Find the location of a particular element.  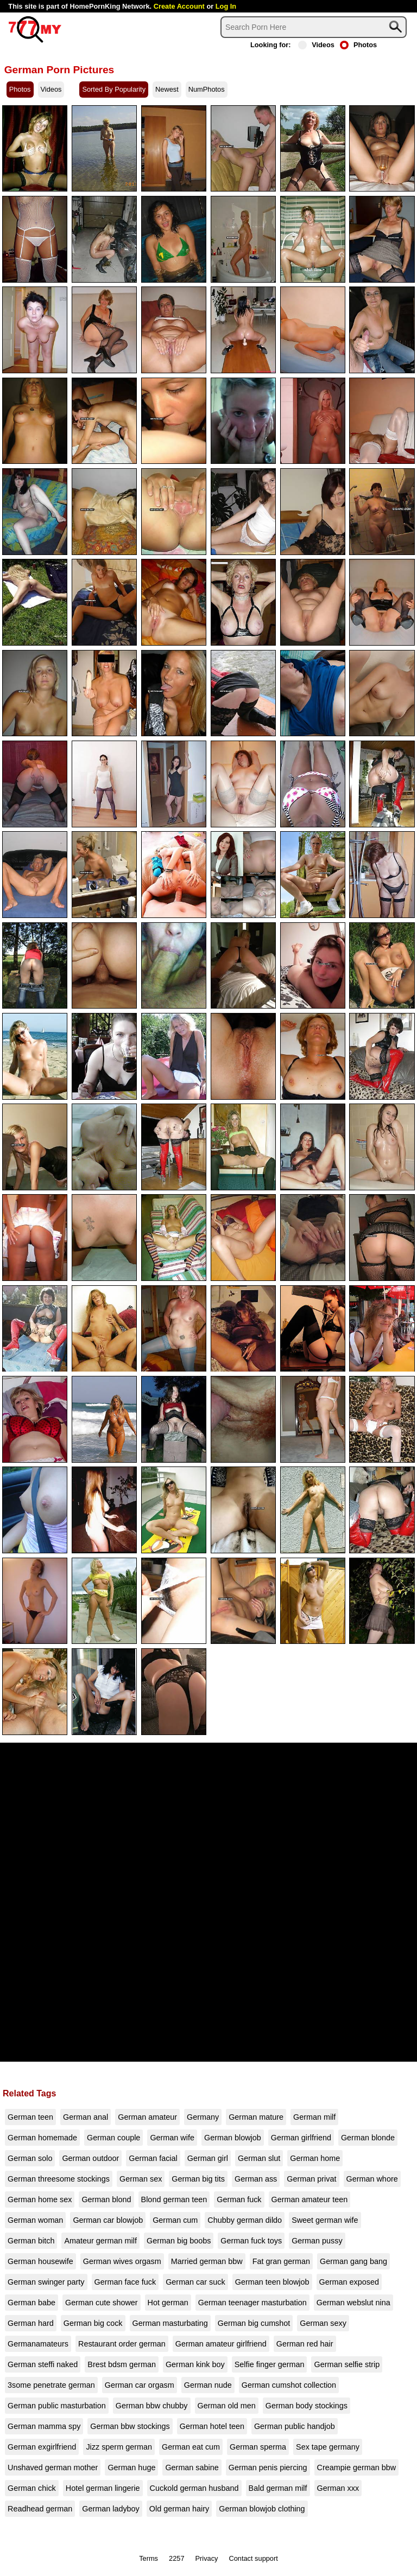

German teen blowjob is located at coordinates (272, 2282).